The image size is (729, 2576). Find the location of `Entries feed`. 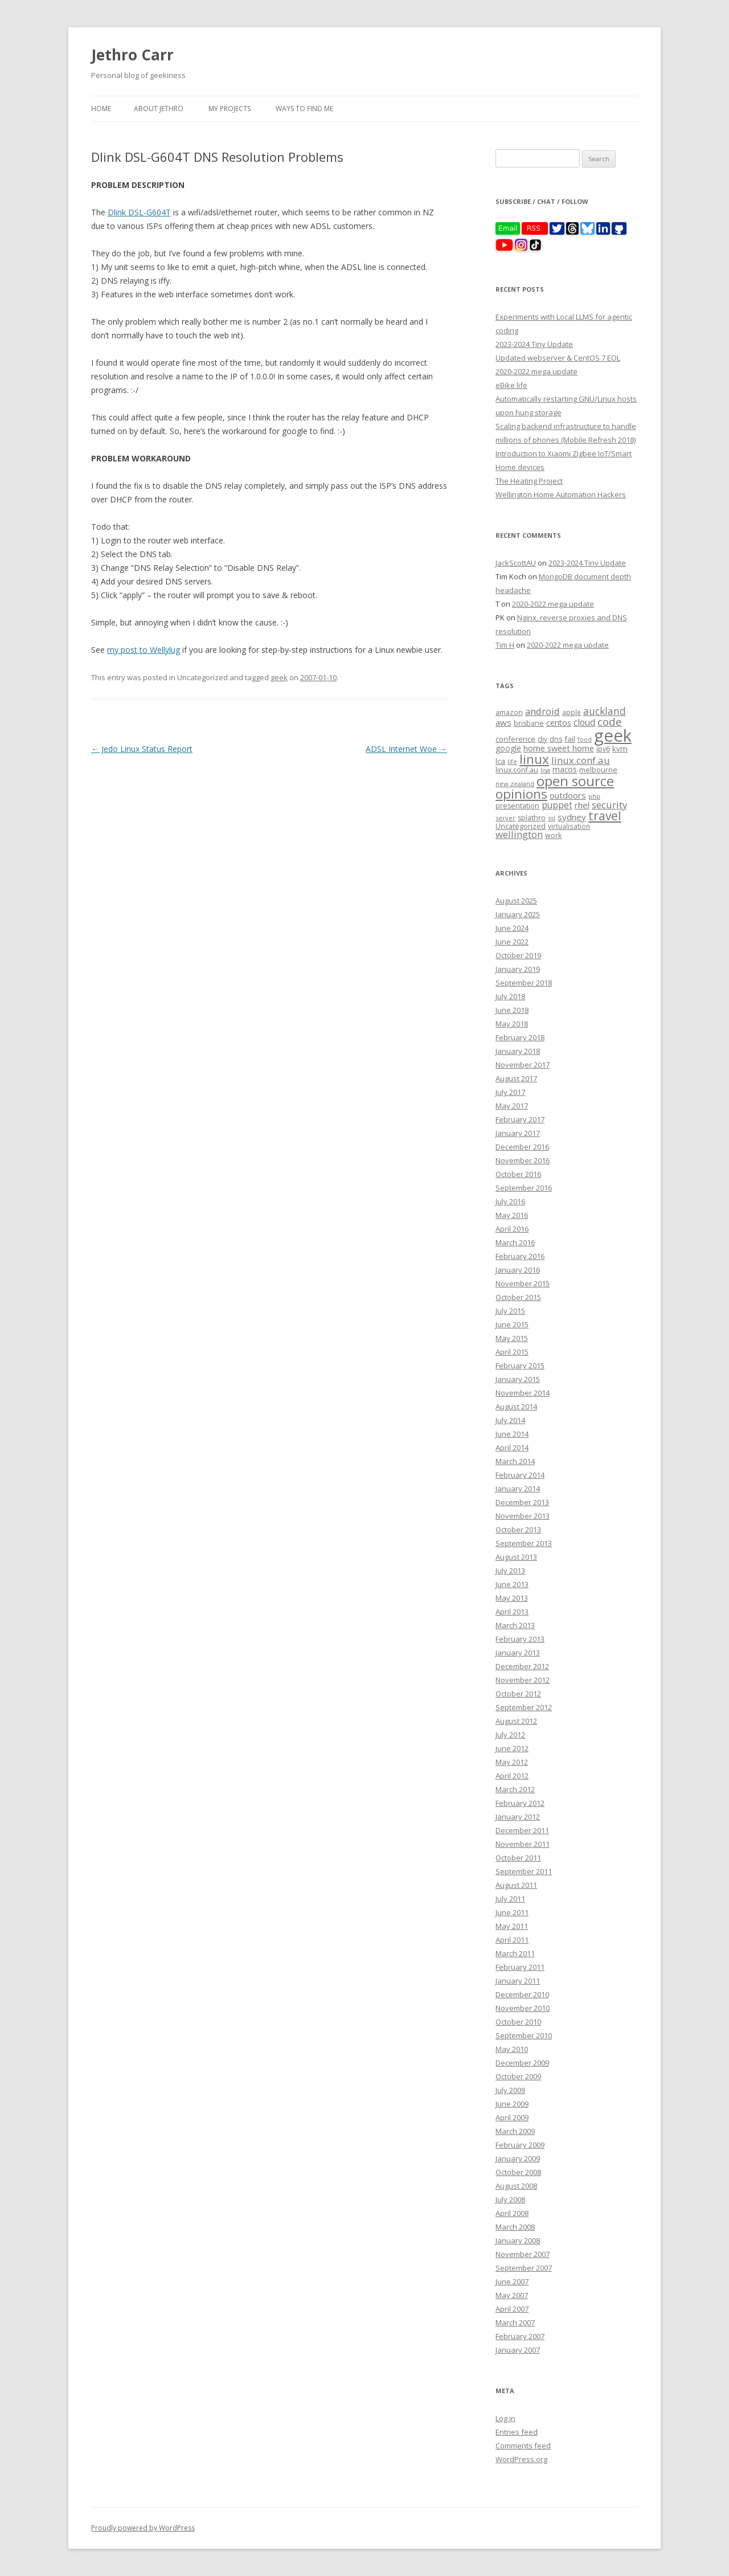

Entries feed is located at coordinates (516, 2432).